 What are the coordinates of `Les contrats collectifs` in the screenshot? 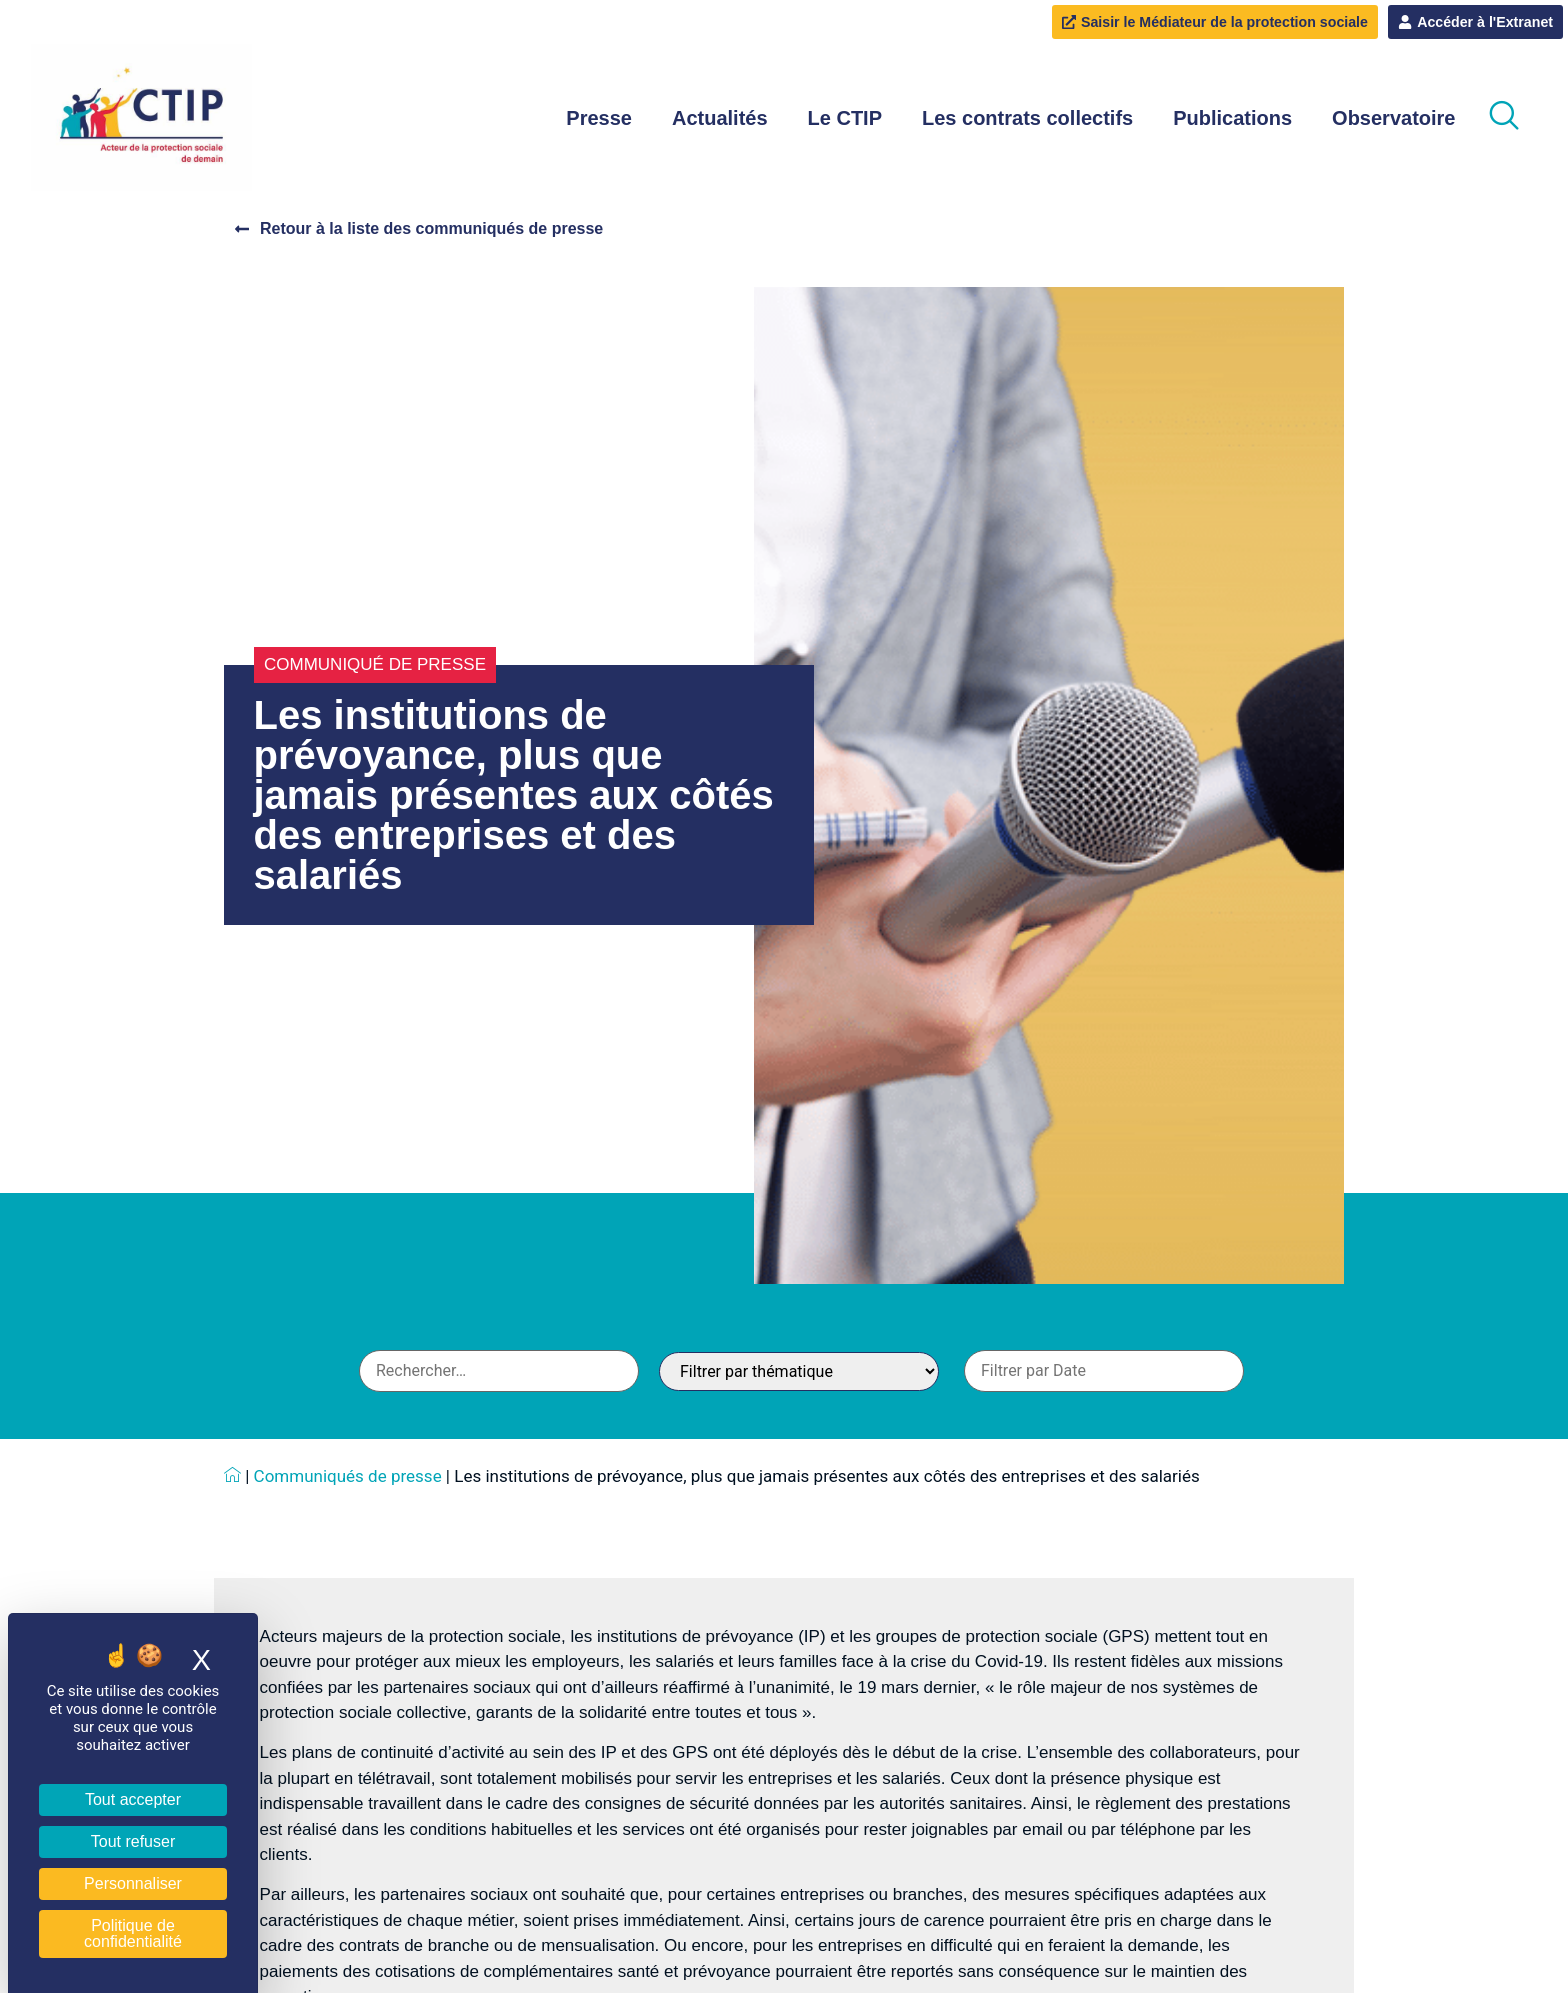 It's located at (1027, 119).